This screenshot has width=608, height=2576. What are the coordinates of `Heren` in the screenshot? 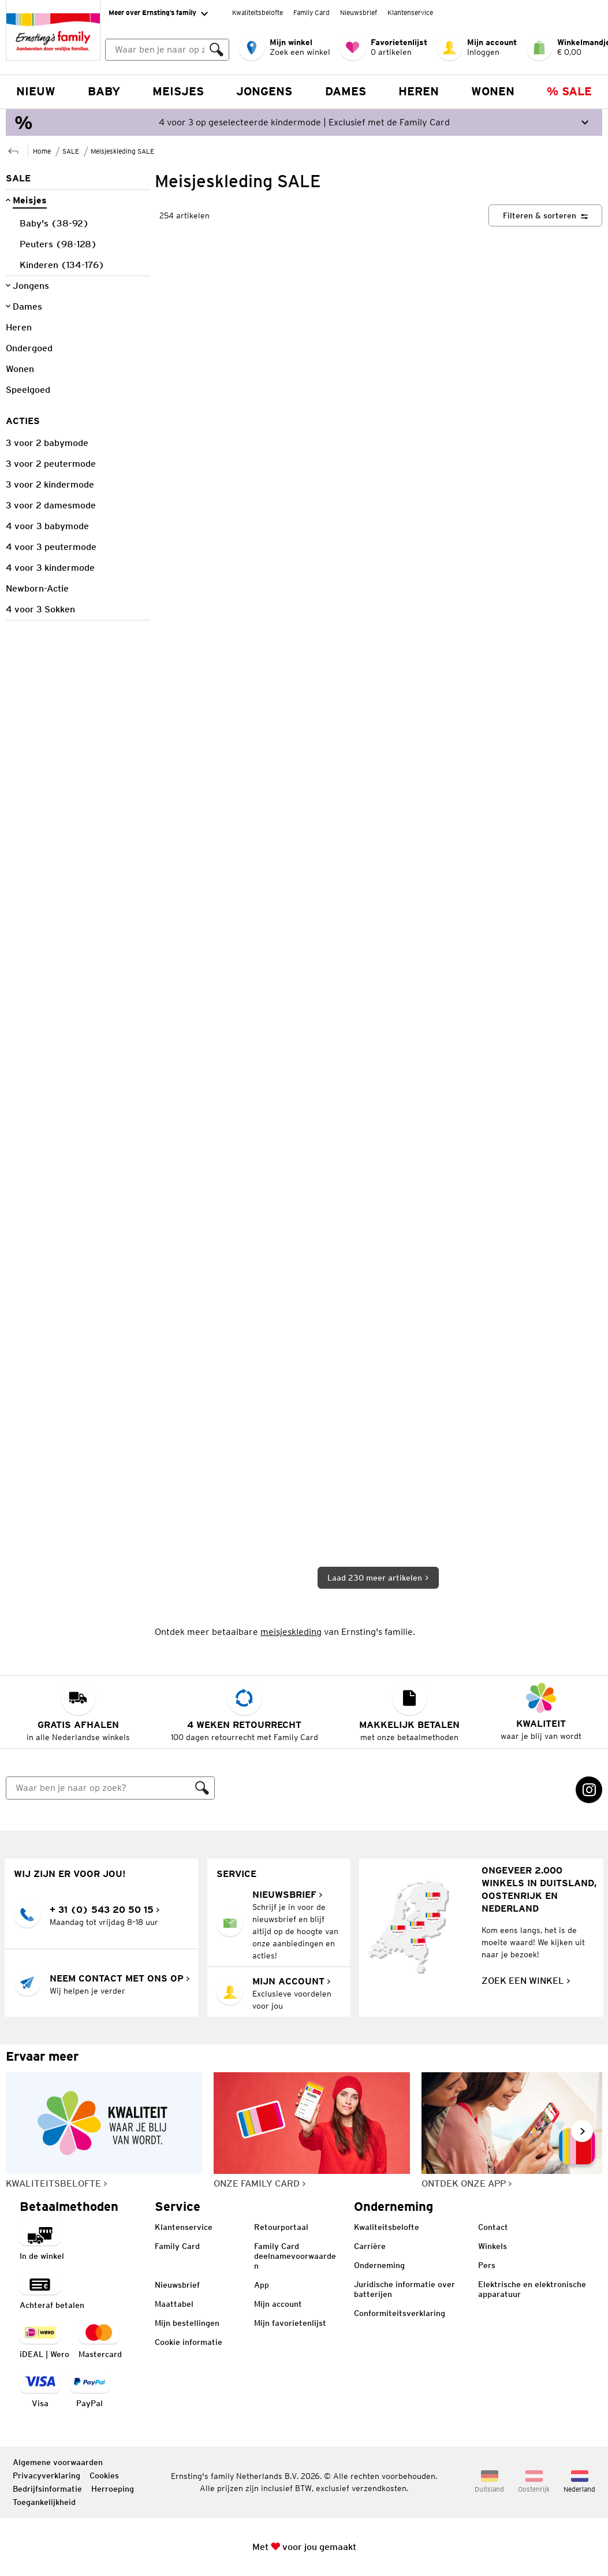 It's located at (418, 91).